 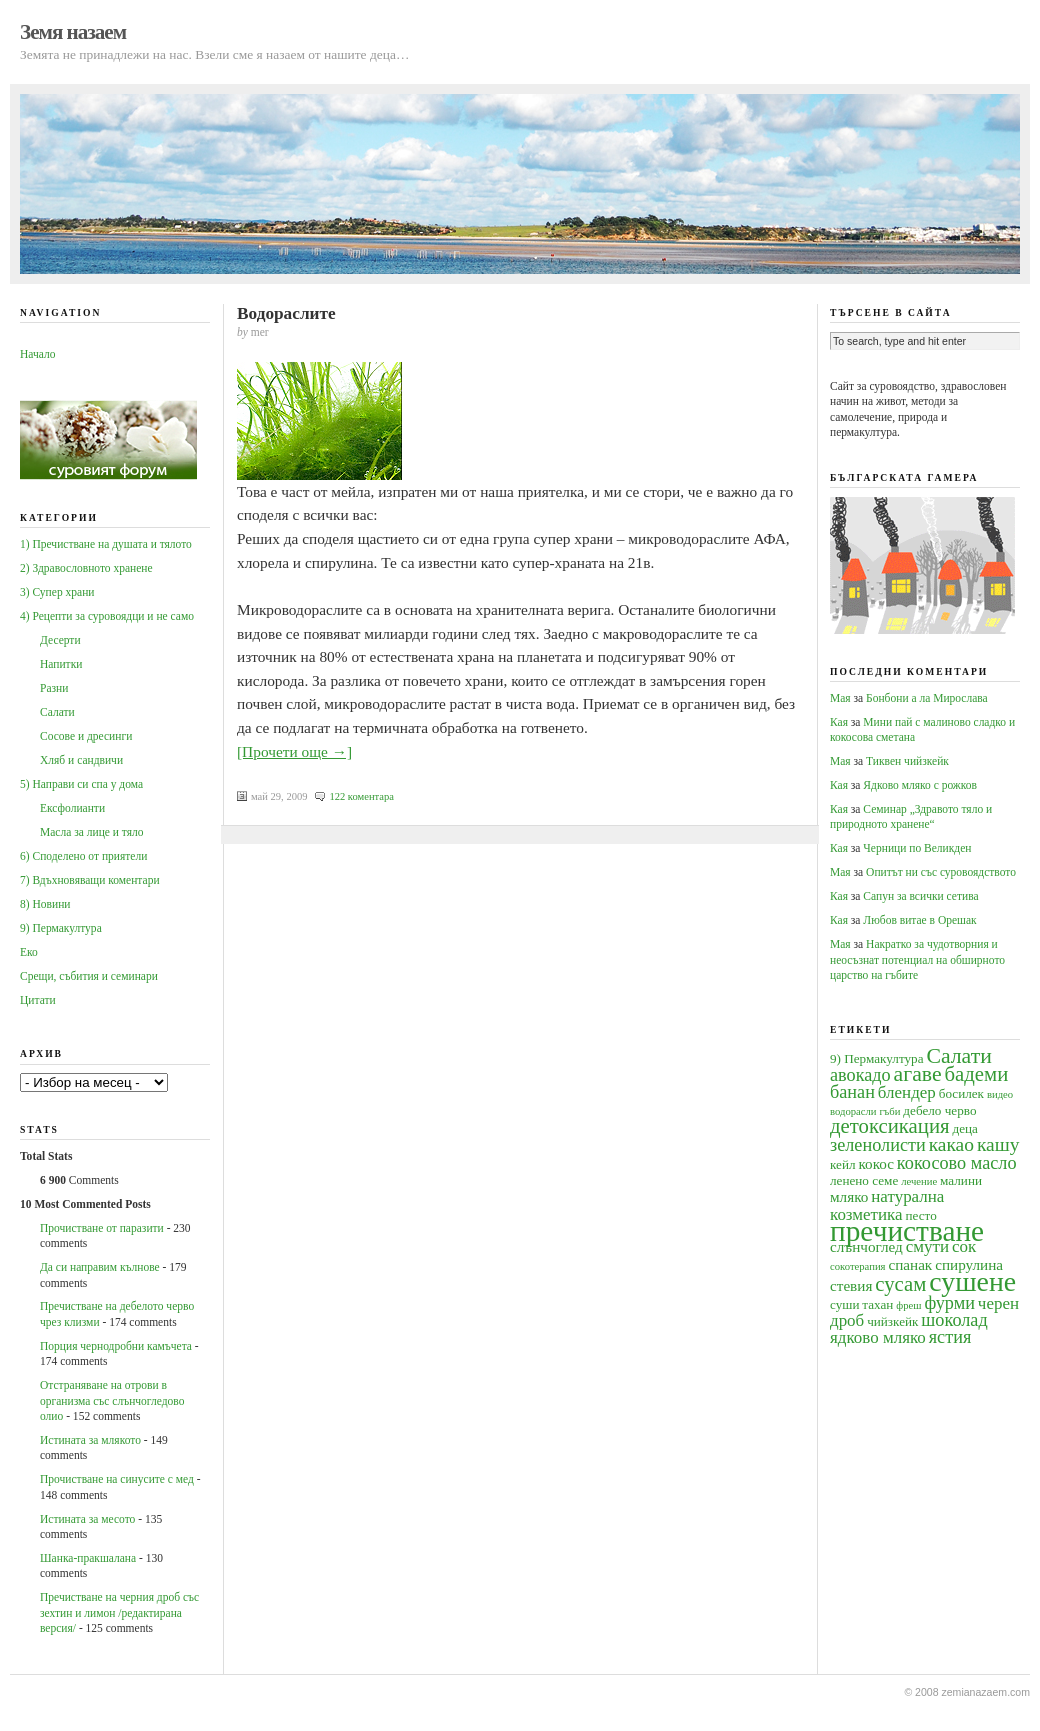 What do you see at coordinates (961, 1093) in the screenshot?
I see `босилек [босилек (4 обекти)]` at bounding box center [961, 1093].